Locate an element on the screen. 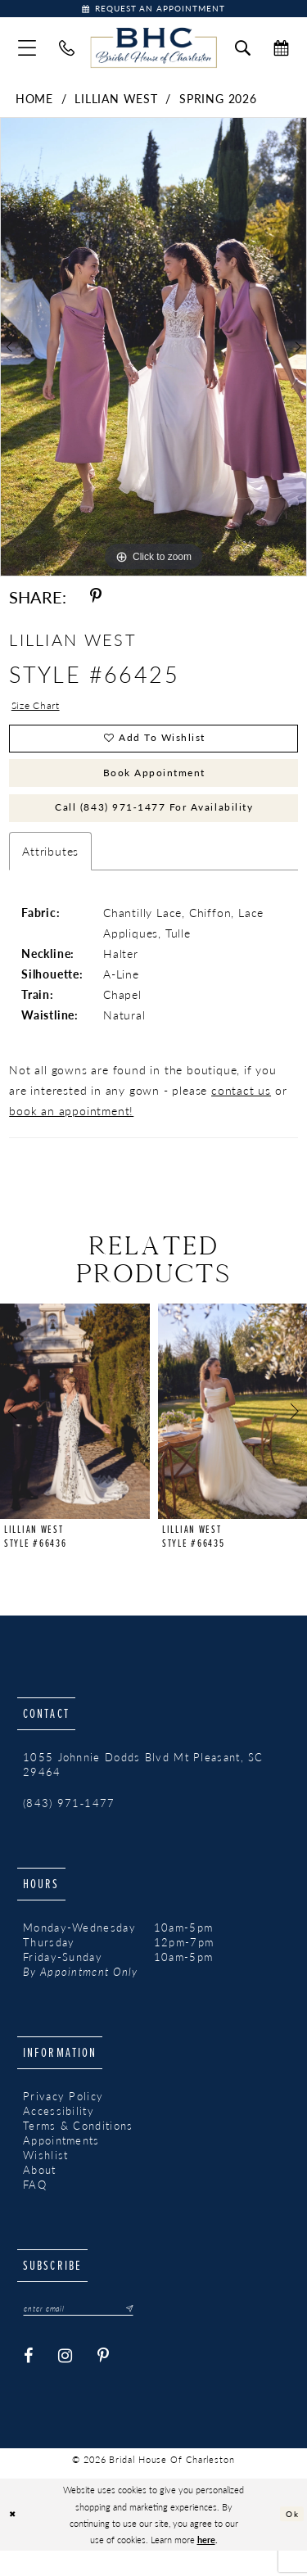 The height and width of the screenshot is (2576, 307). book an appointment! is located at coordinates (71, 1133).